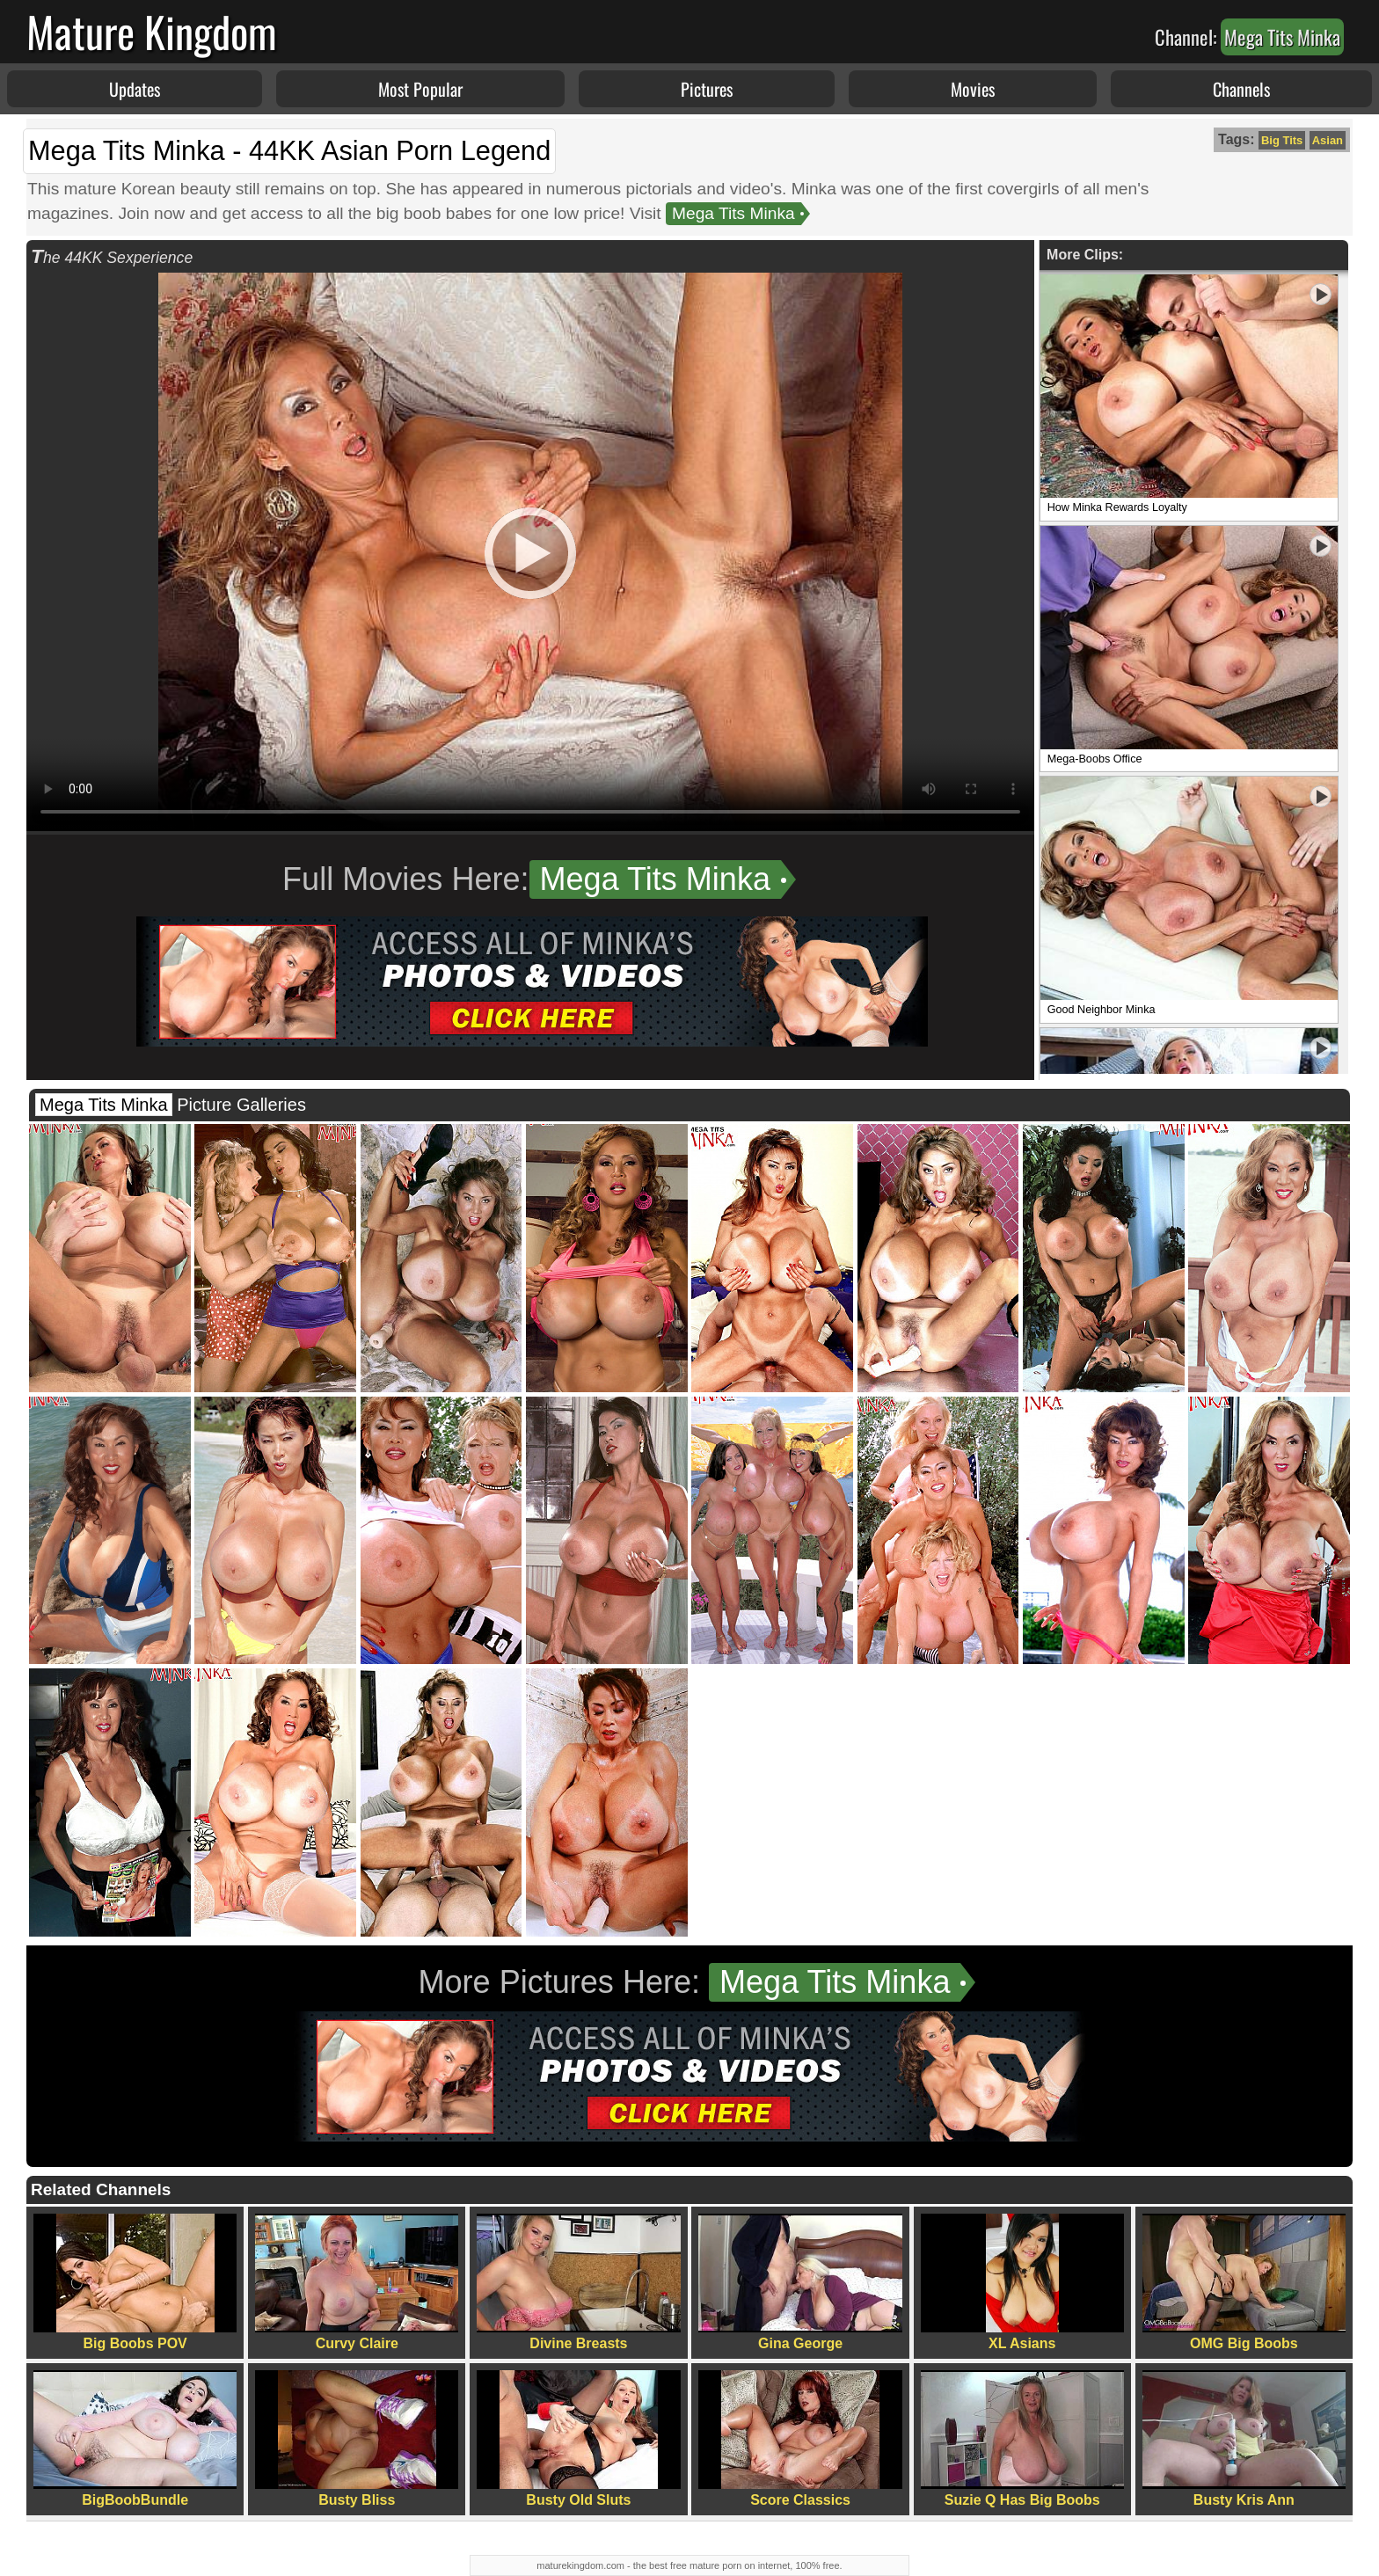 The height and width of the screenshot is (2576, 1379). I want to click on Most Popular, so click(420, 89).